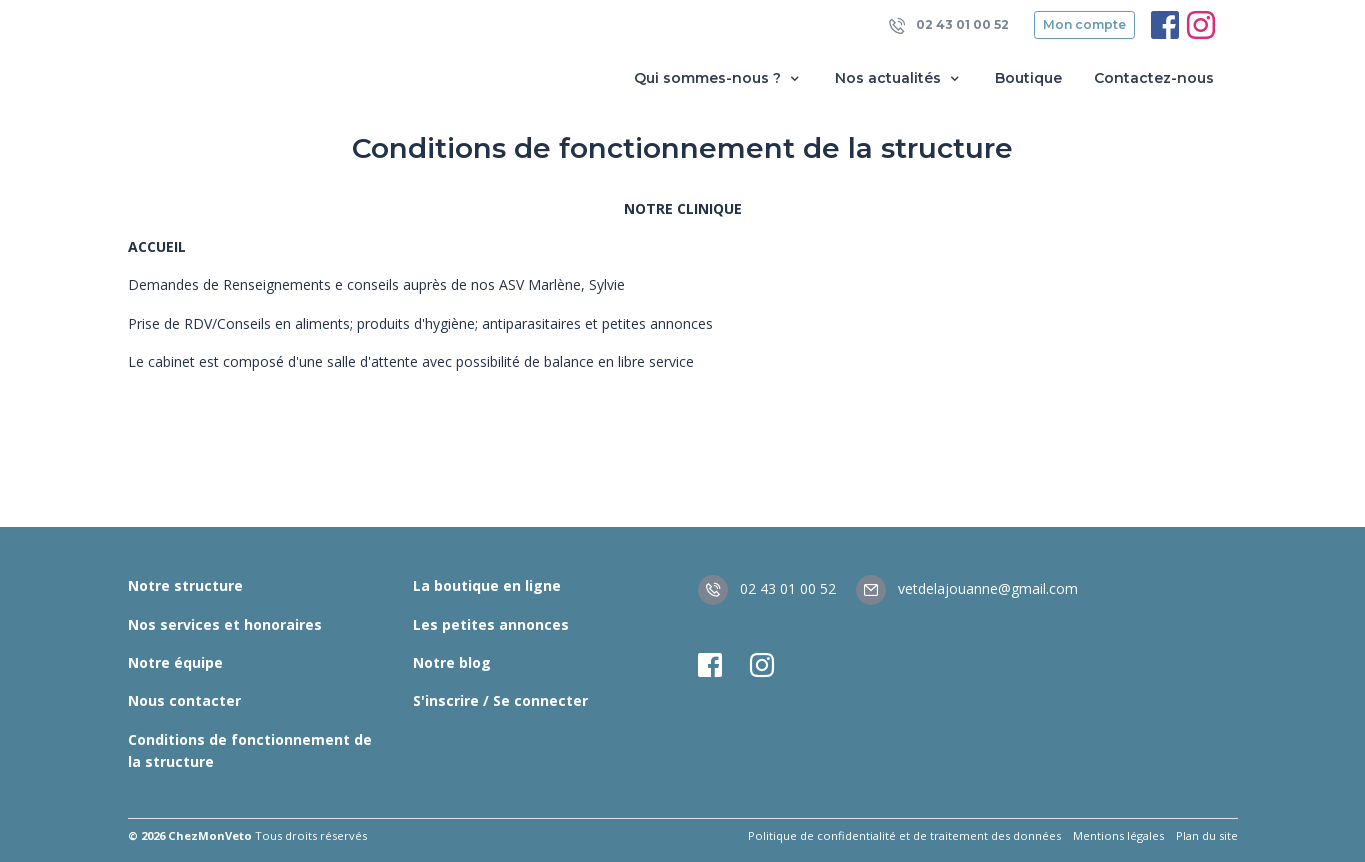 This screenshot has height=862, width=1365. I want to click on Boutique, so click(1028, 78).